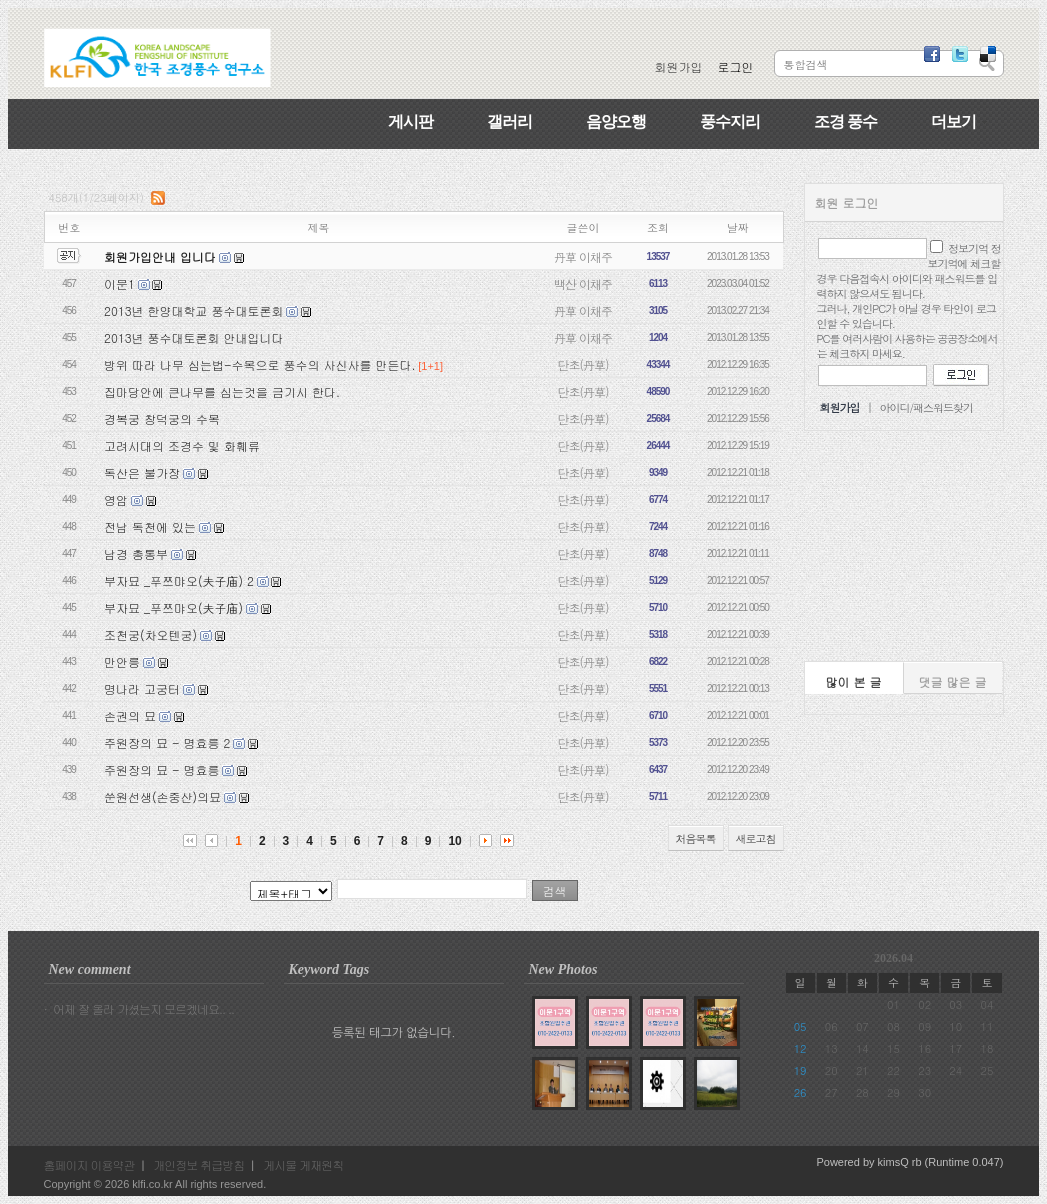 The height and width of the screenshot is (1204, 1047). I want to click on [Advertisement], so click(904, 546).